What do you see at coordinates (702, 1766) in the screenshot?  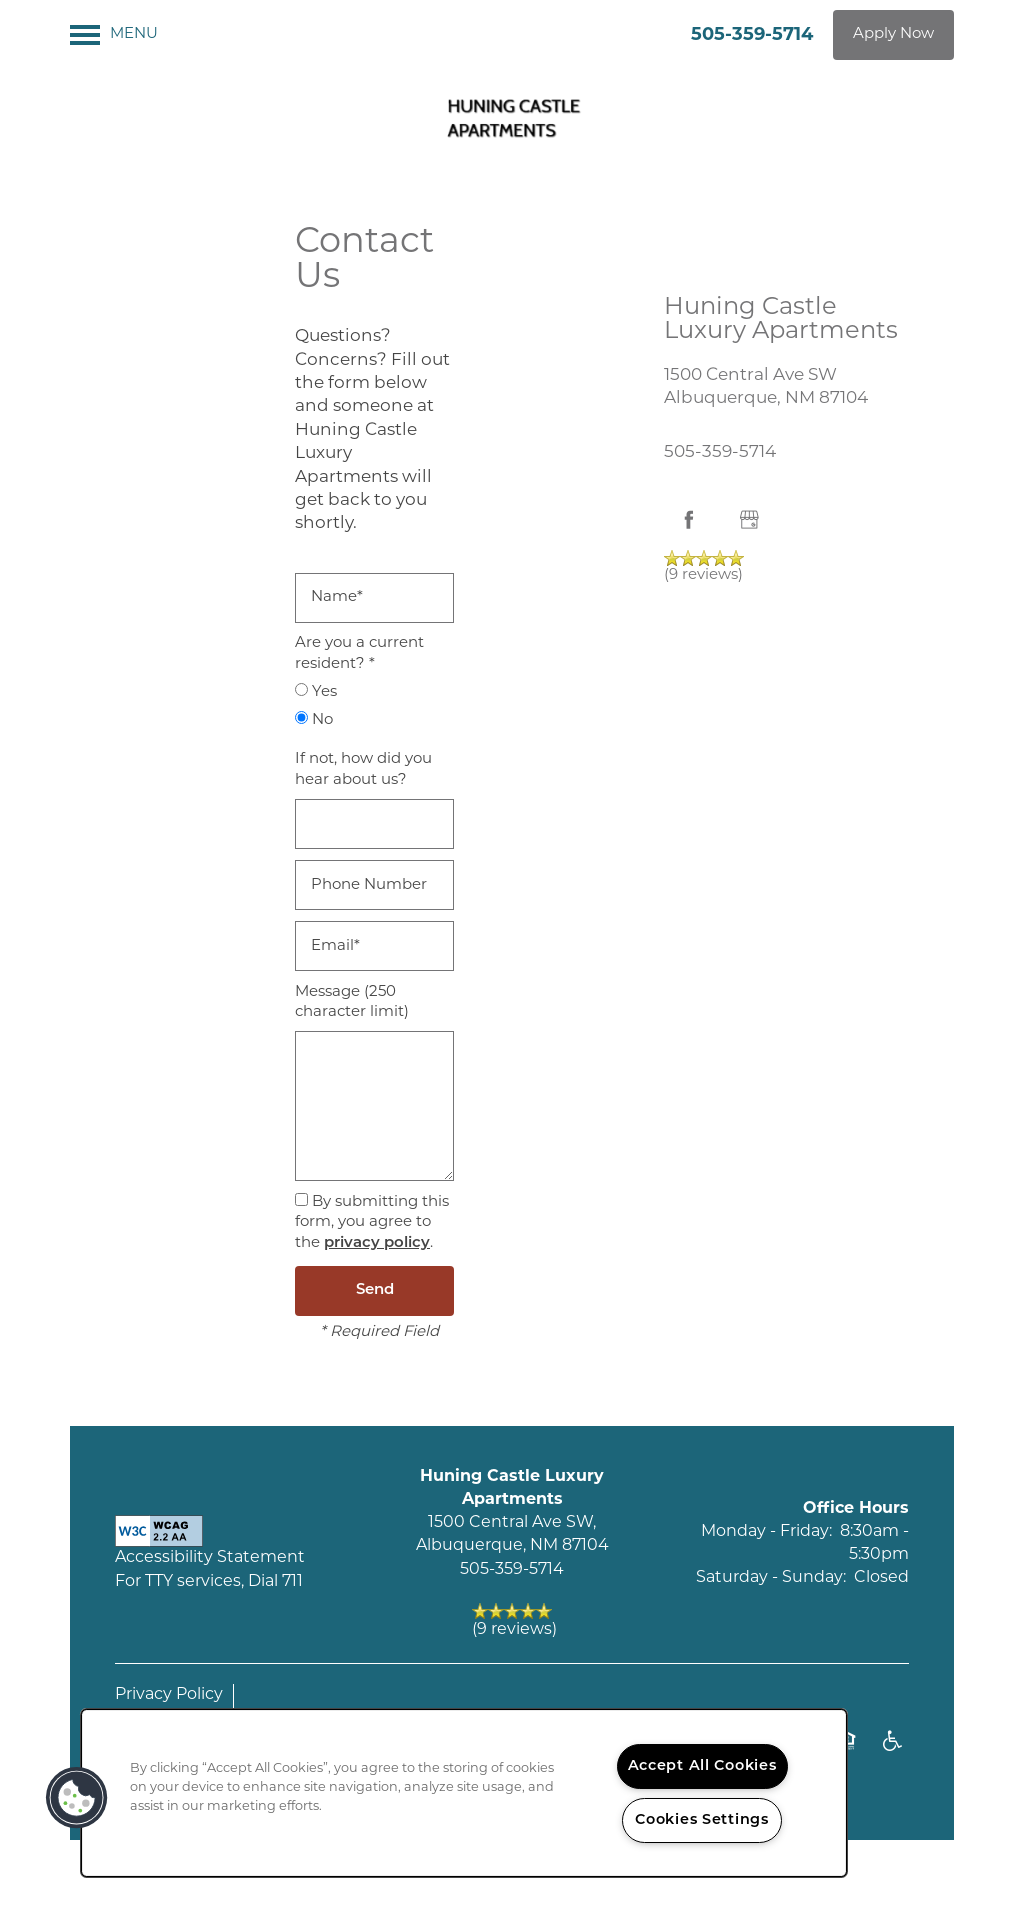 I see `Accept All Cookies` at bounding box center [702, 1766].